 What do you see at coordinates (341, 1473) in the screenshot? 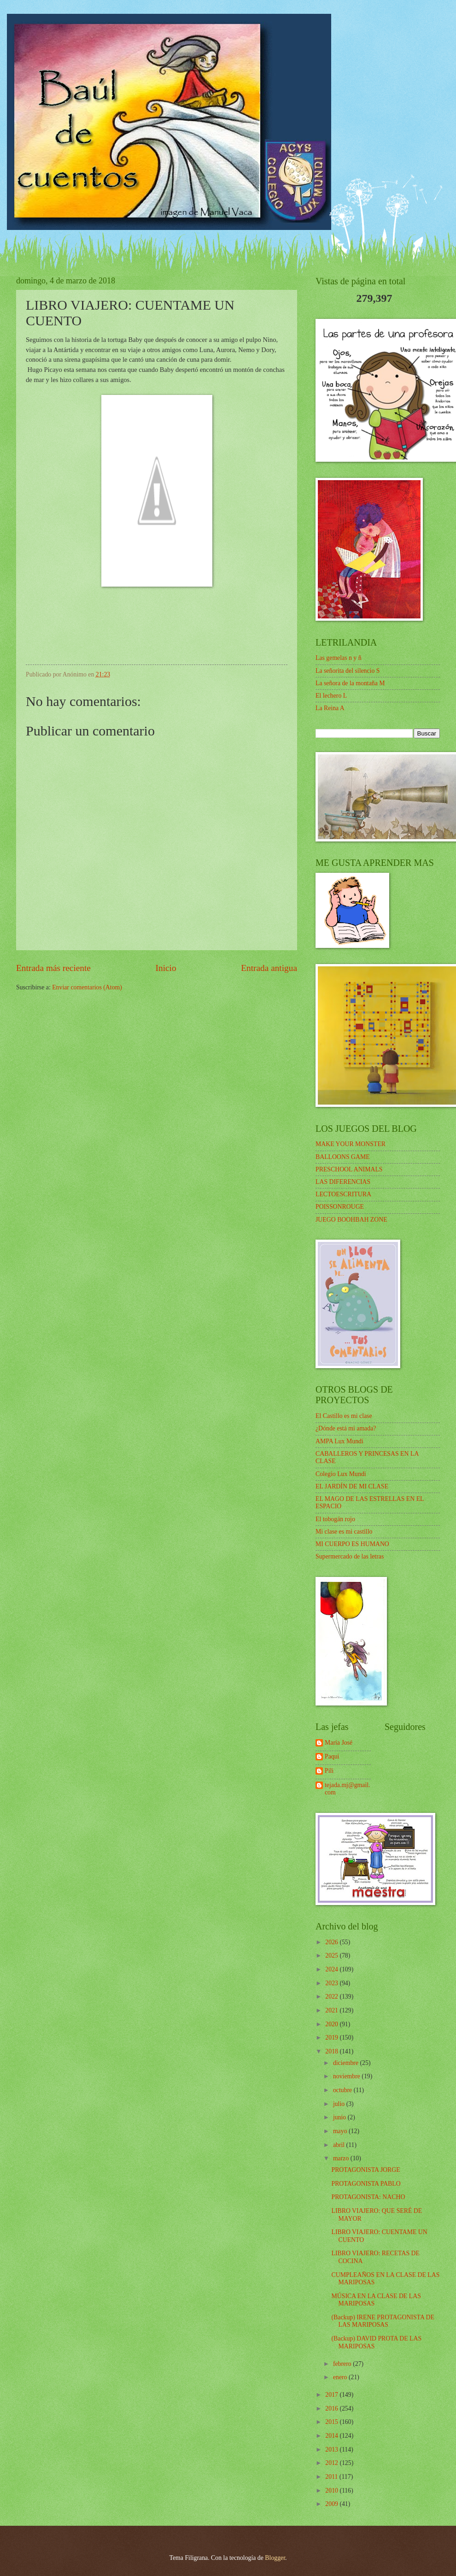
I see `Colegio Lux Mundi` at bounding box center [341, 1473].